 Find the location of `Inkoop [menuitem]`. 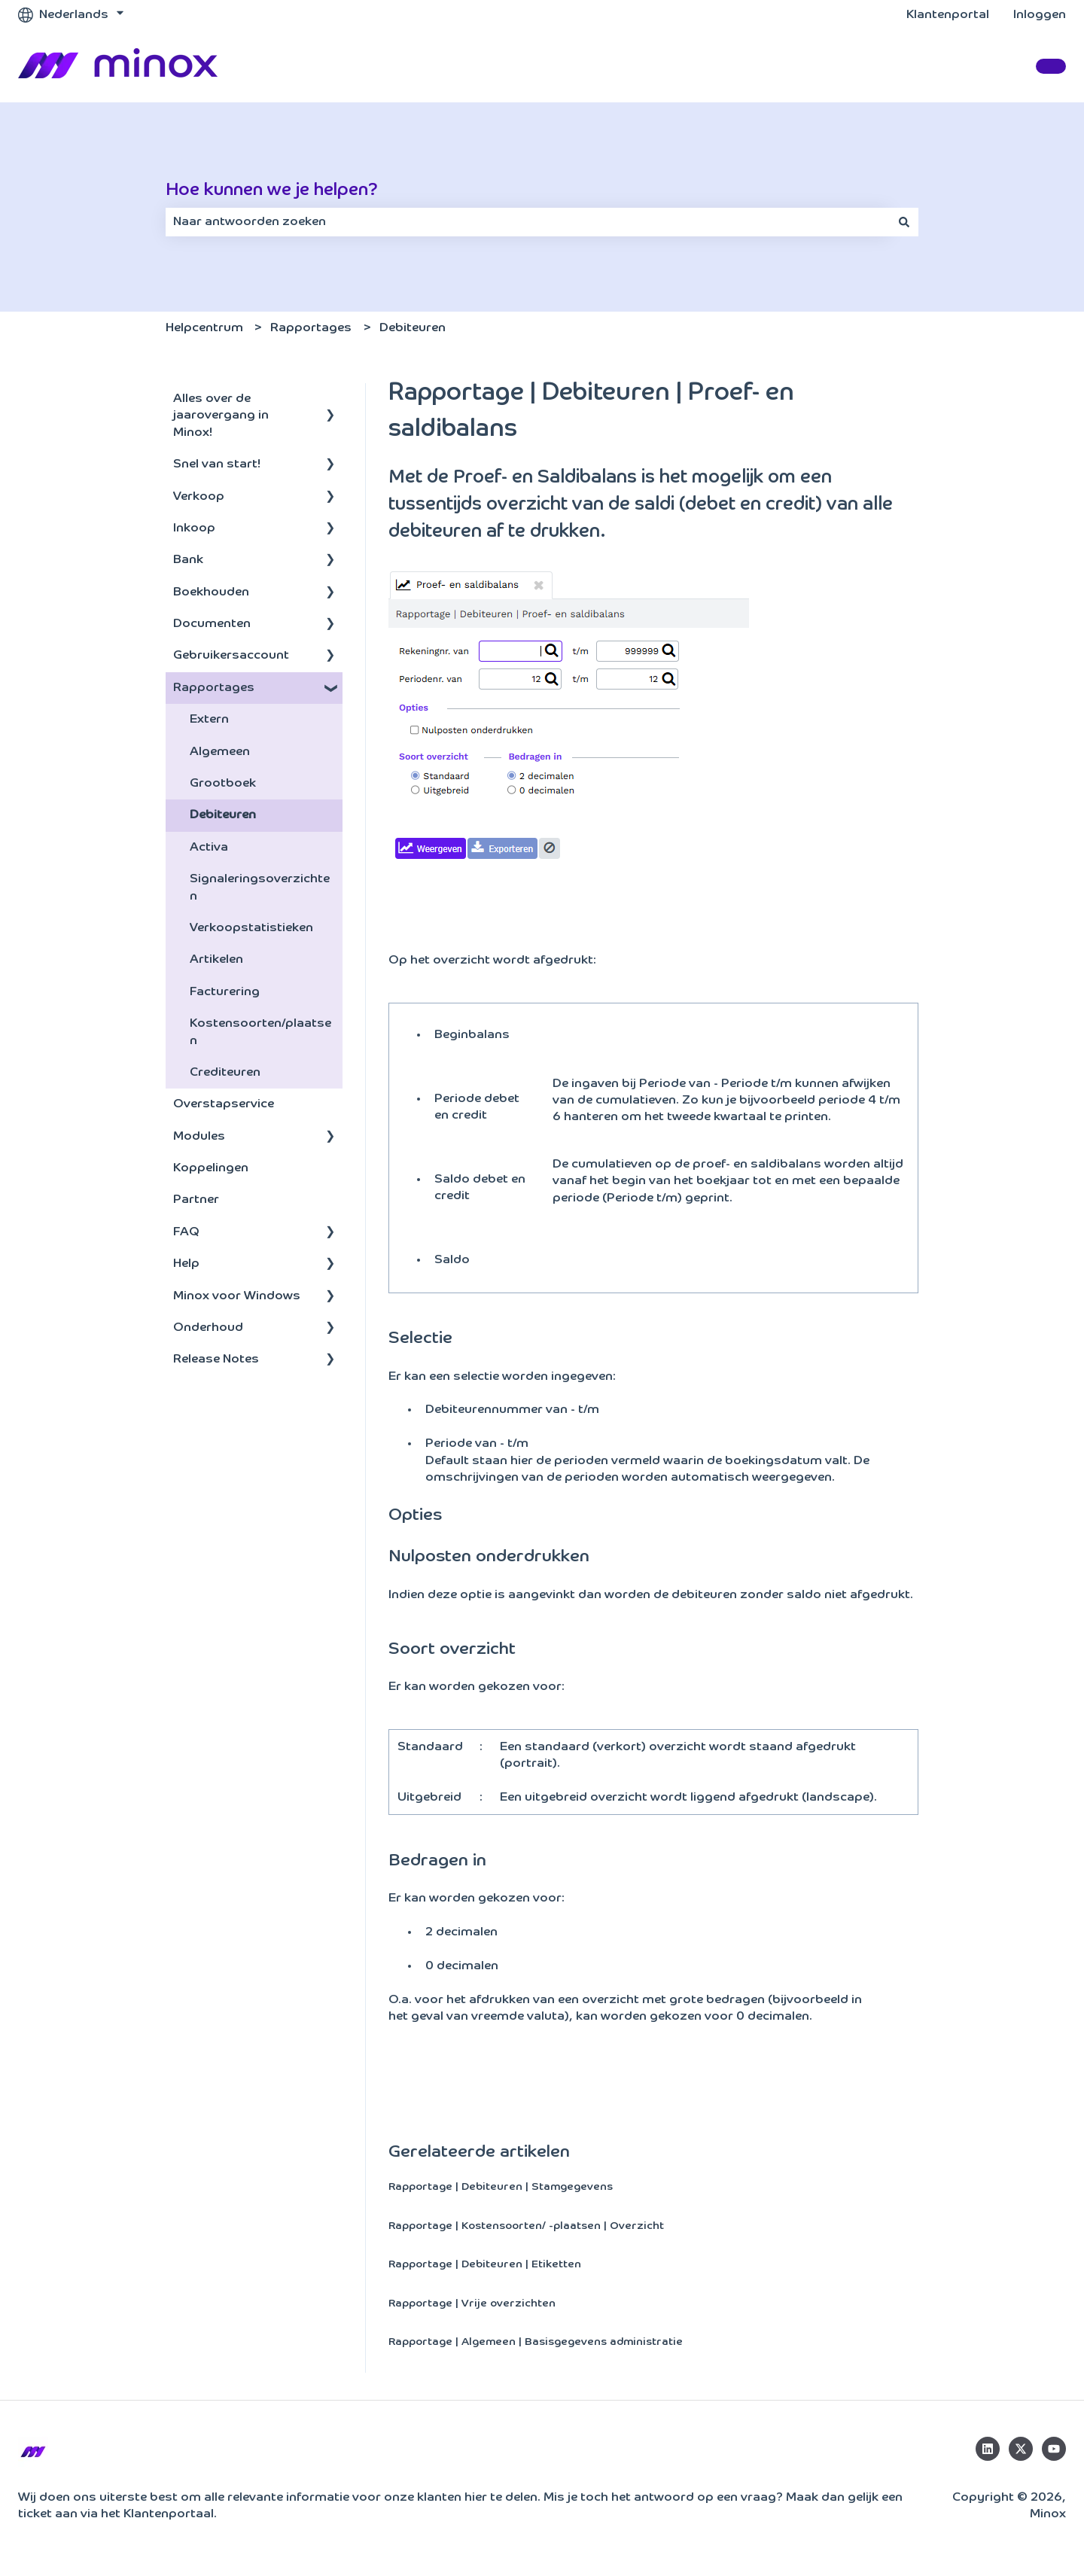

Inkoop [menuitem] is located at coordinates (194, 528).